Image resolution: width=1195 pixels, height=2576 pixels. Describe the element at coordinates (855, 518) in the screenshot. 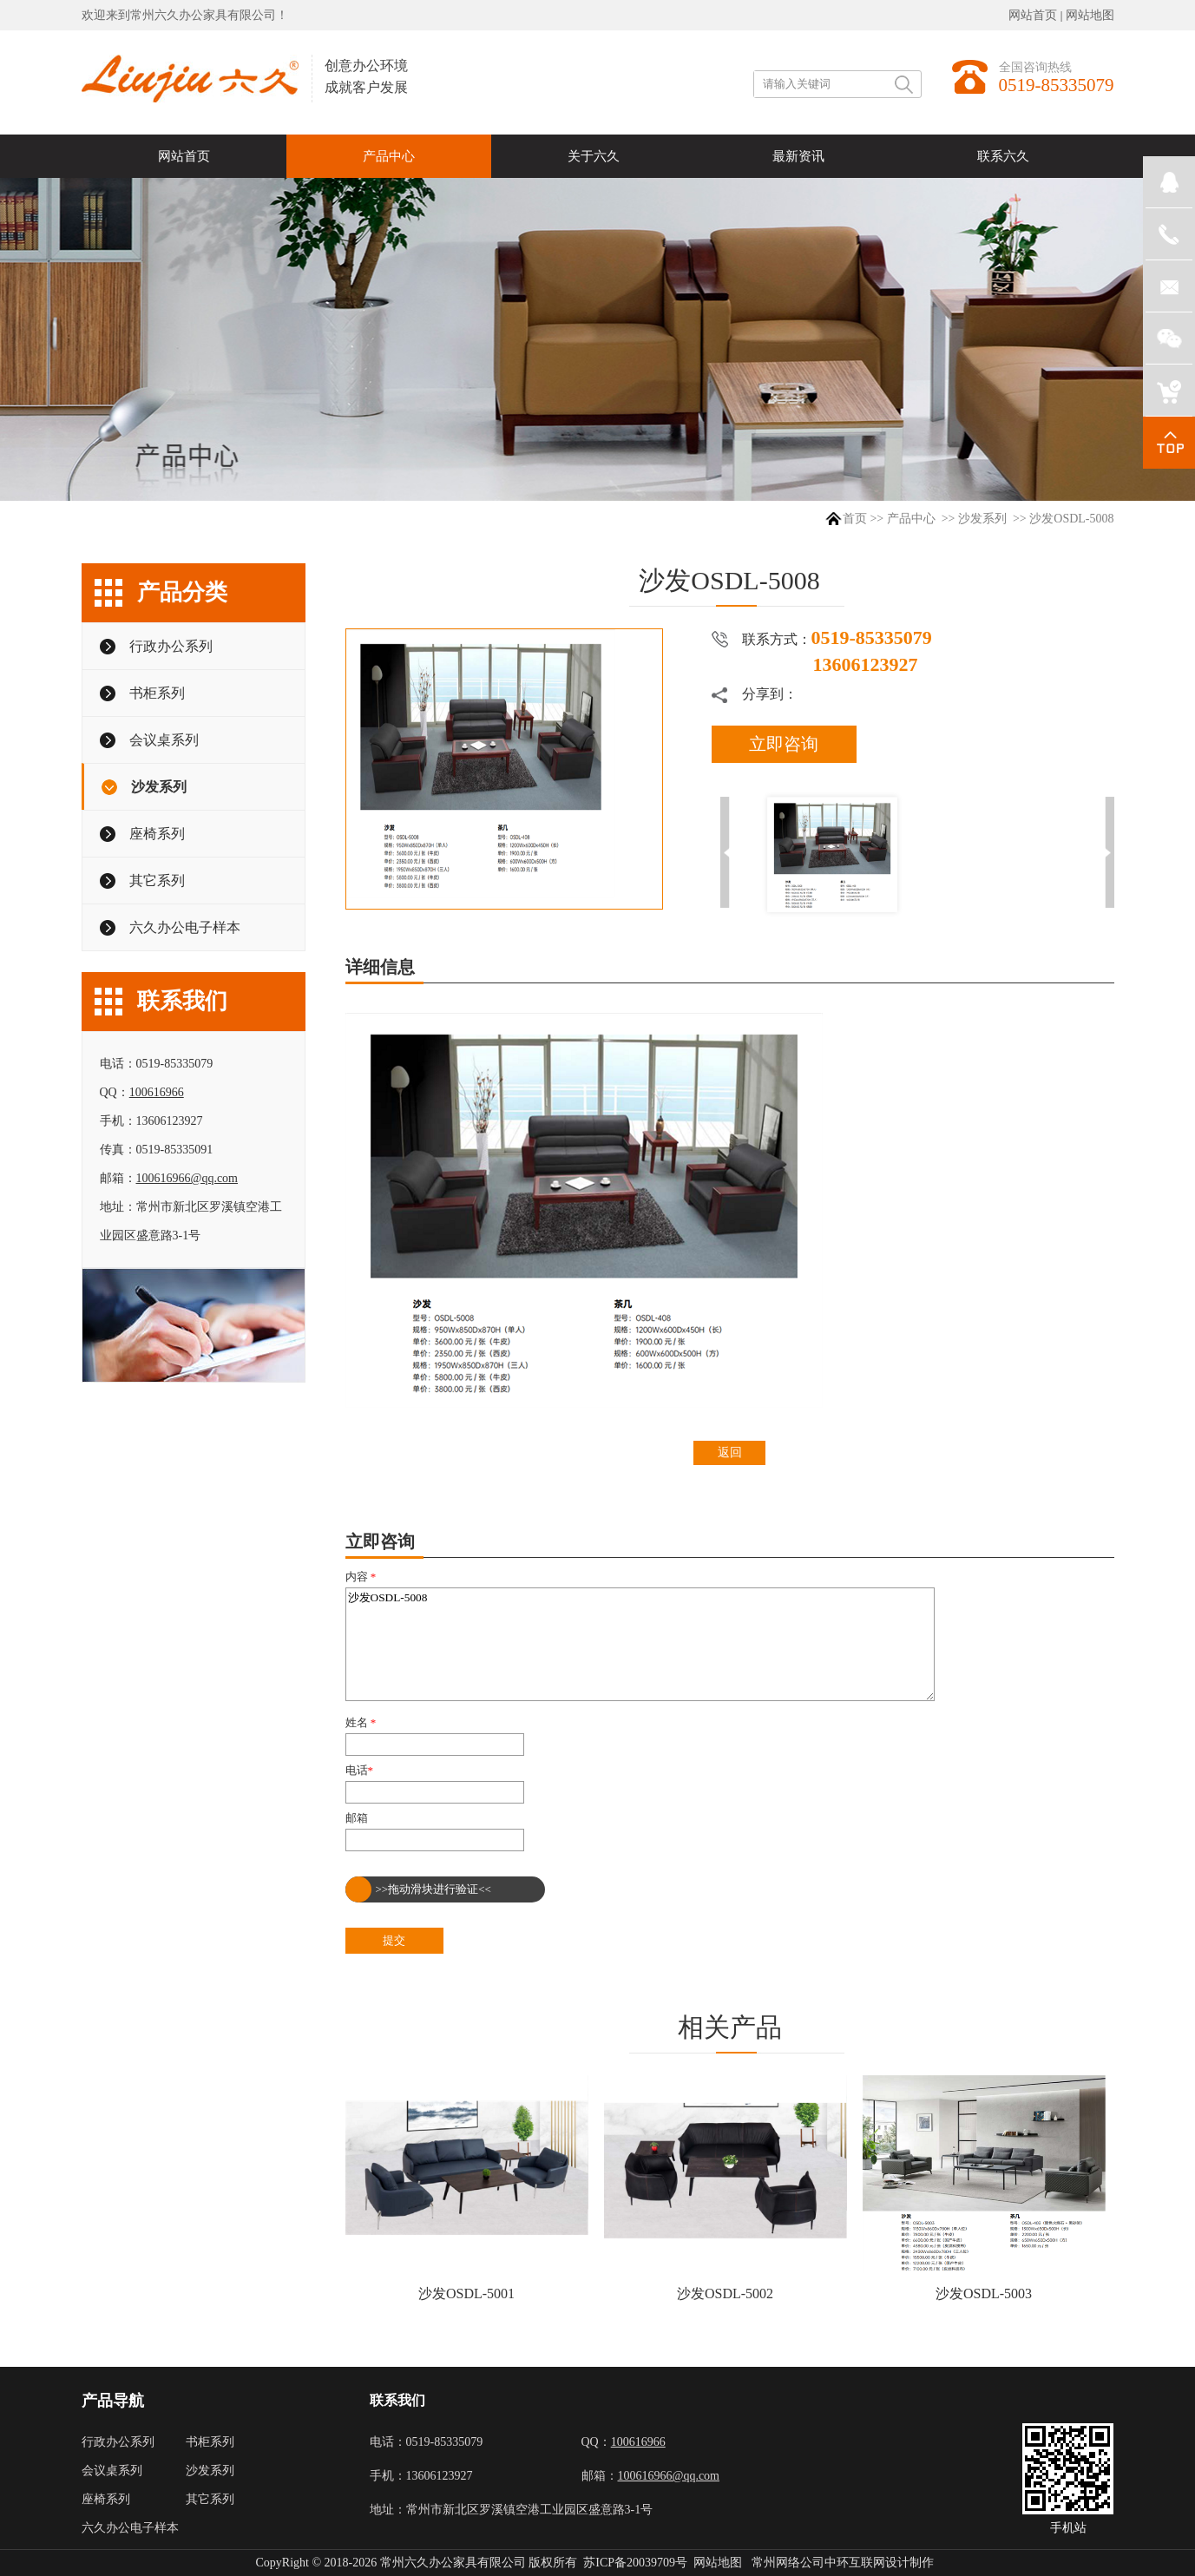

I see `首页` at that location.